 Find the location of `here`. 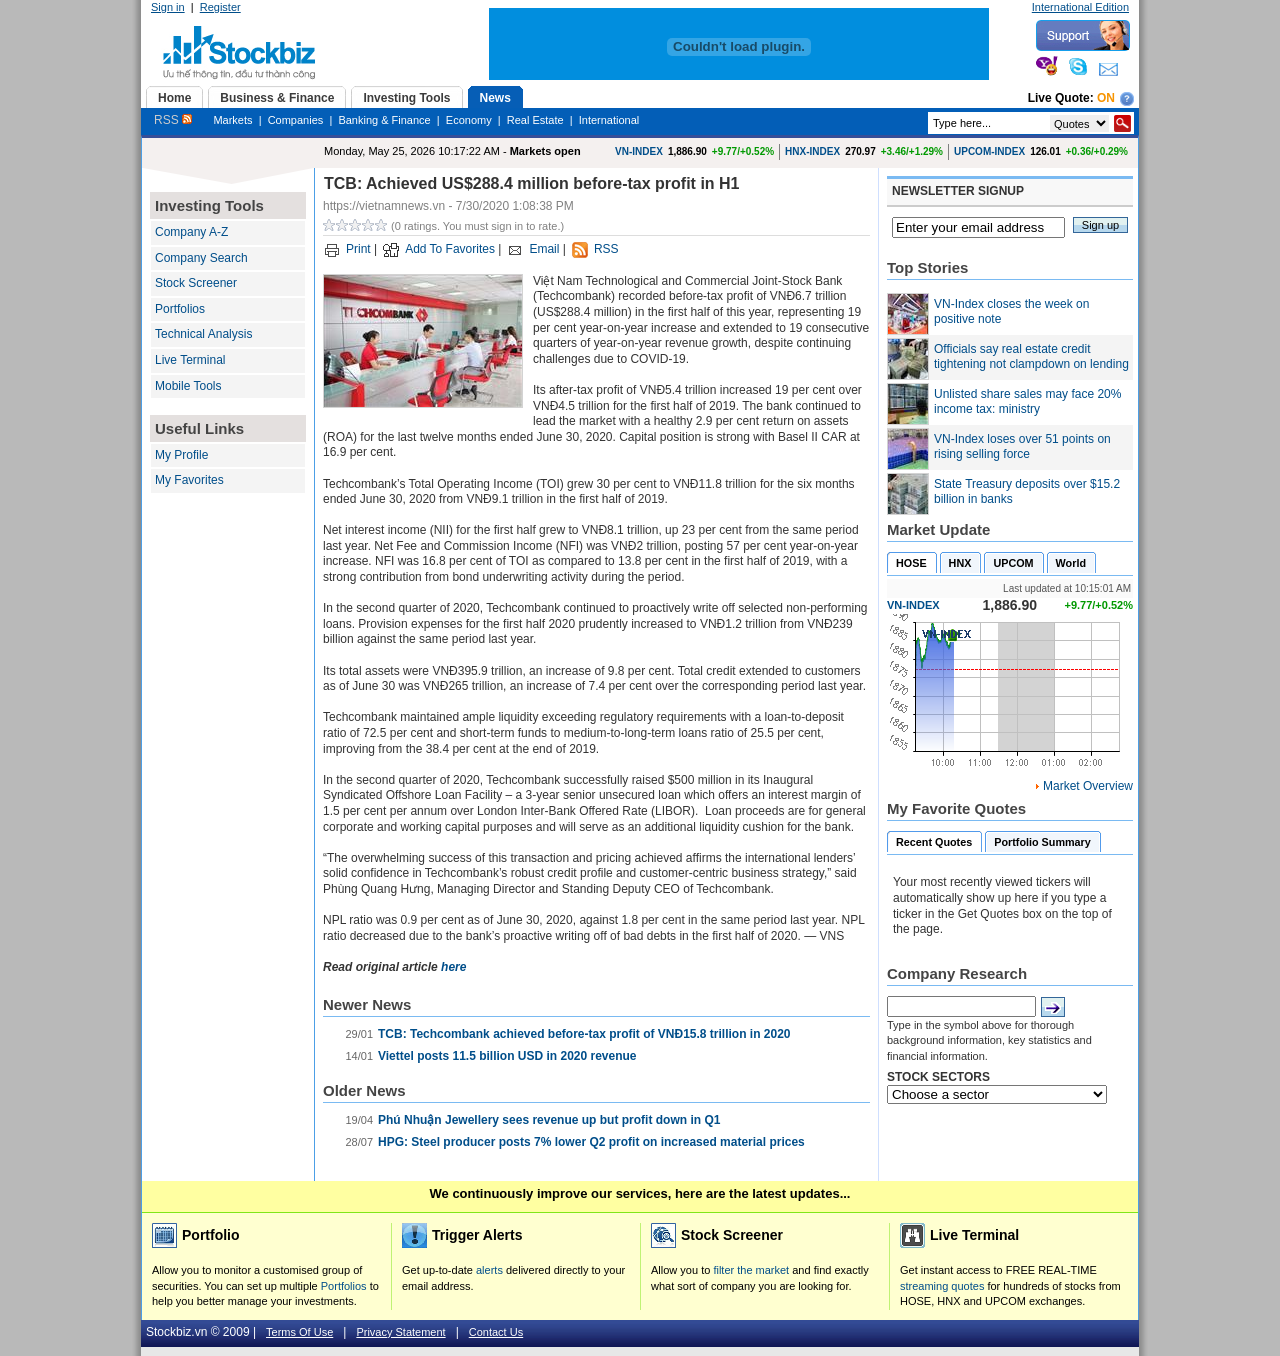

here is located at coordinates (453, 967).